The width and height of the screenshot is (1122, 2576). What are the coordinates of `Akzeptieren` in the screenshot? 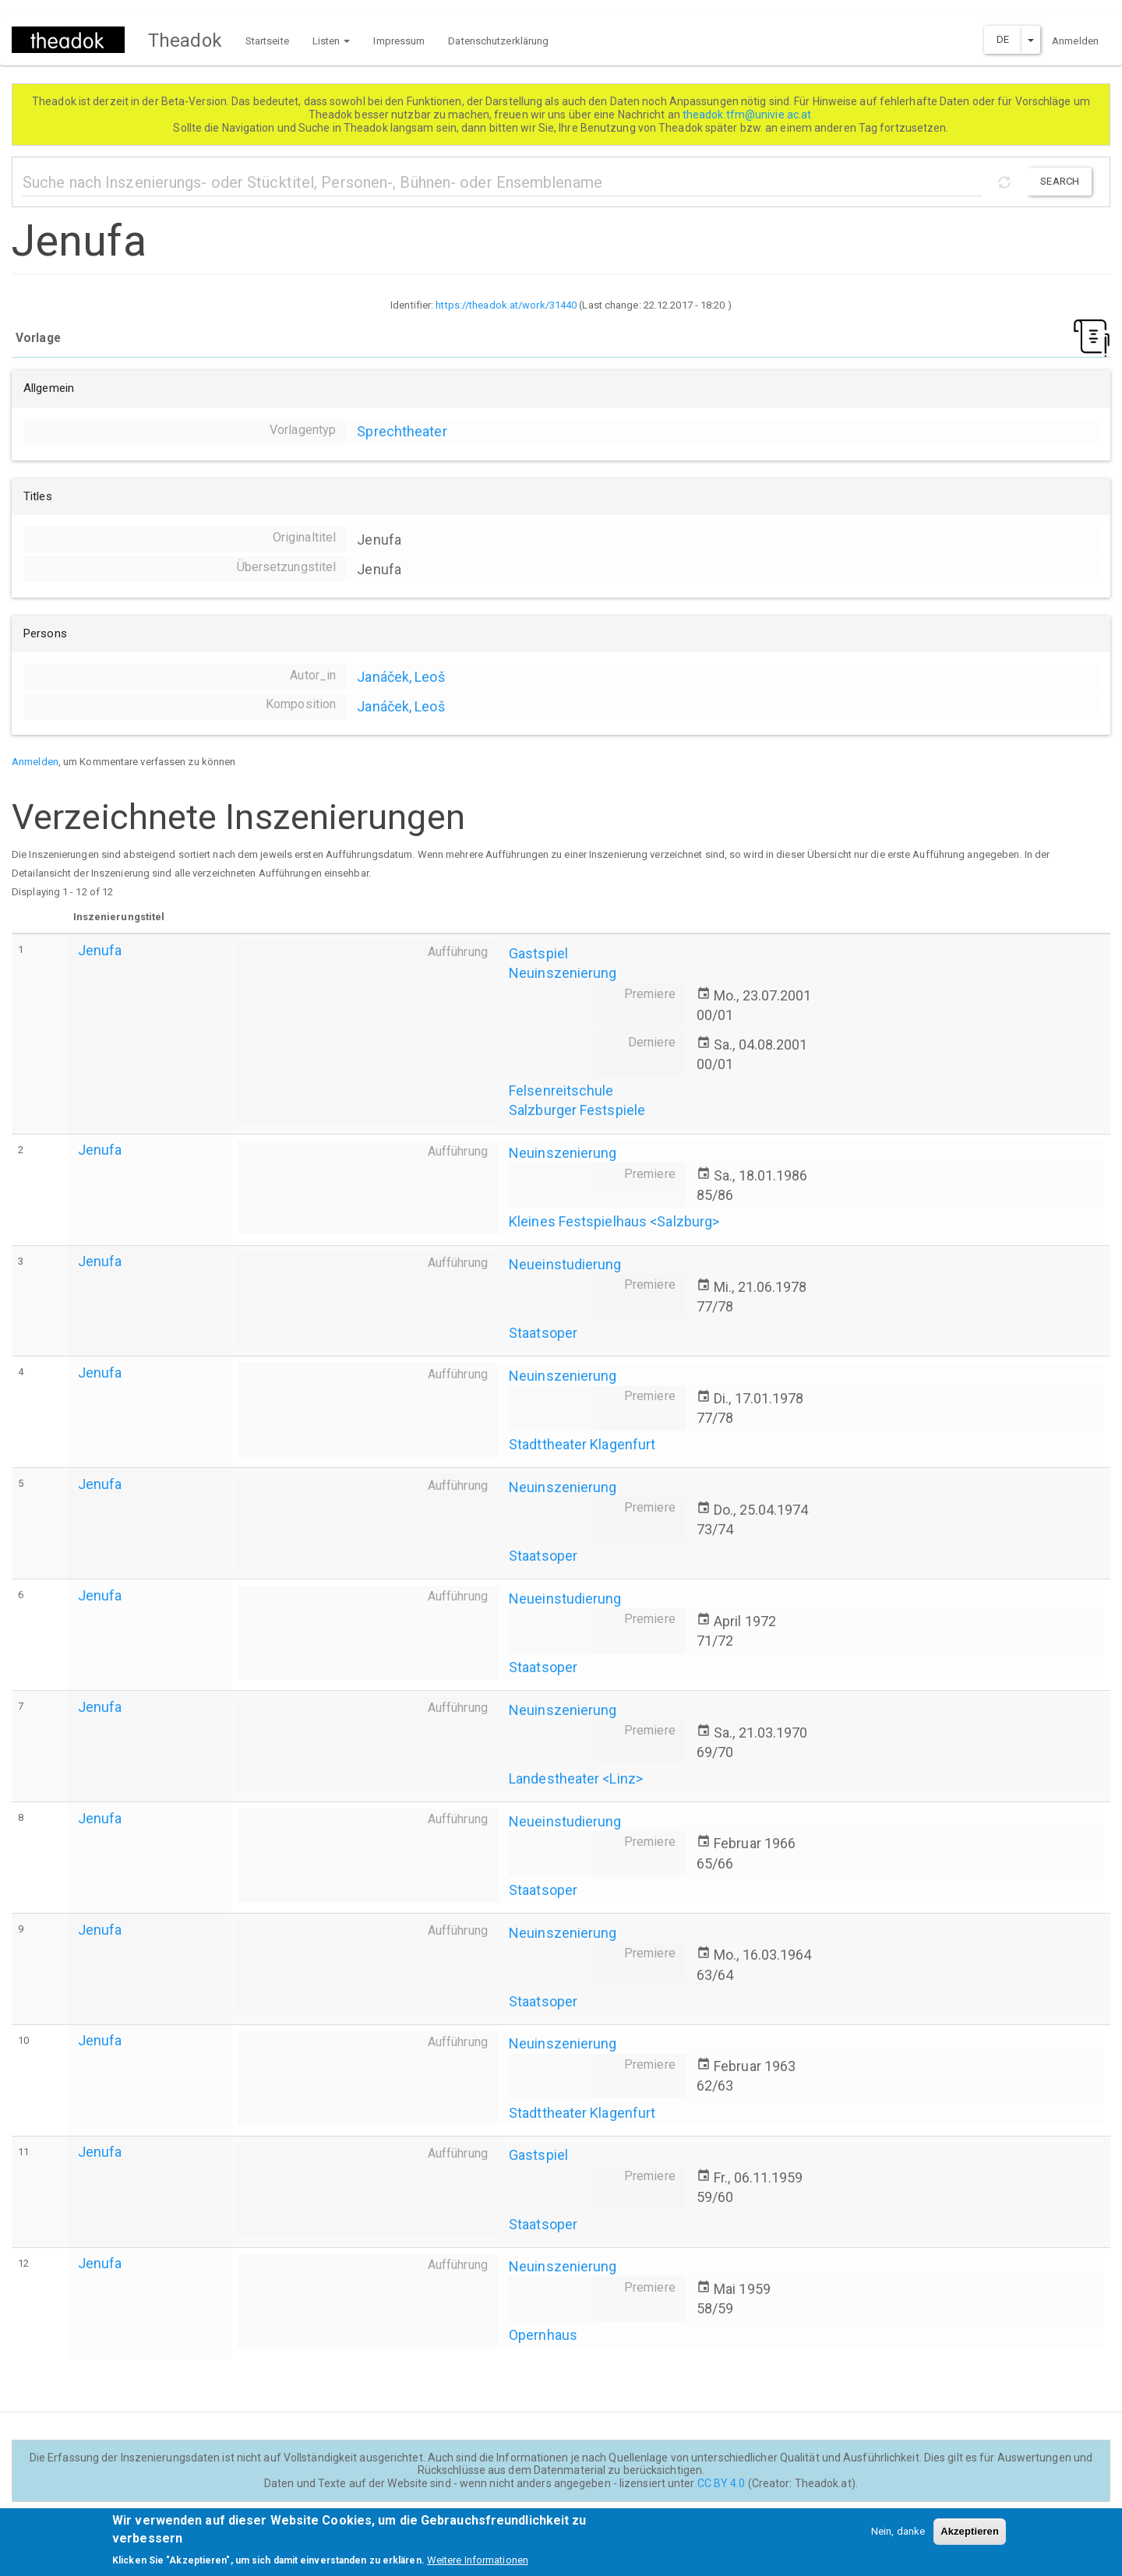 It's located at (969, 2538).